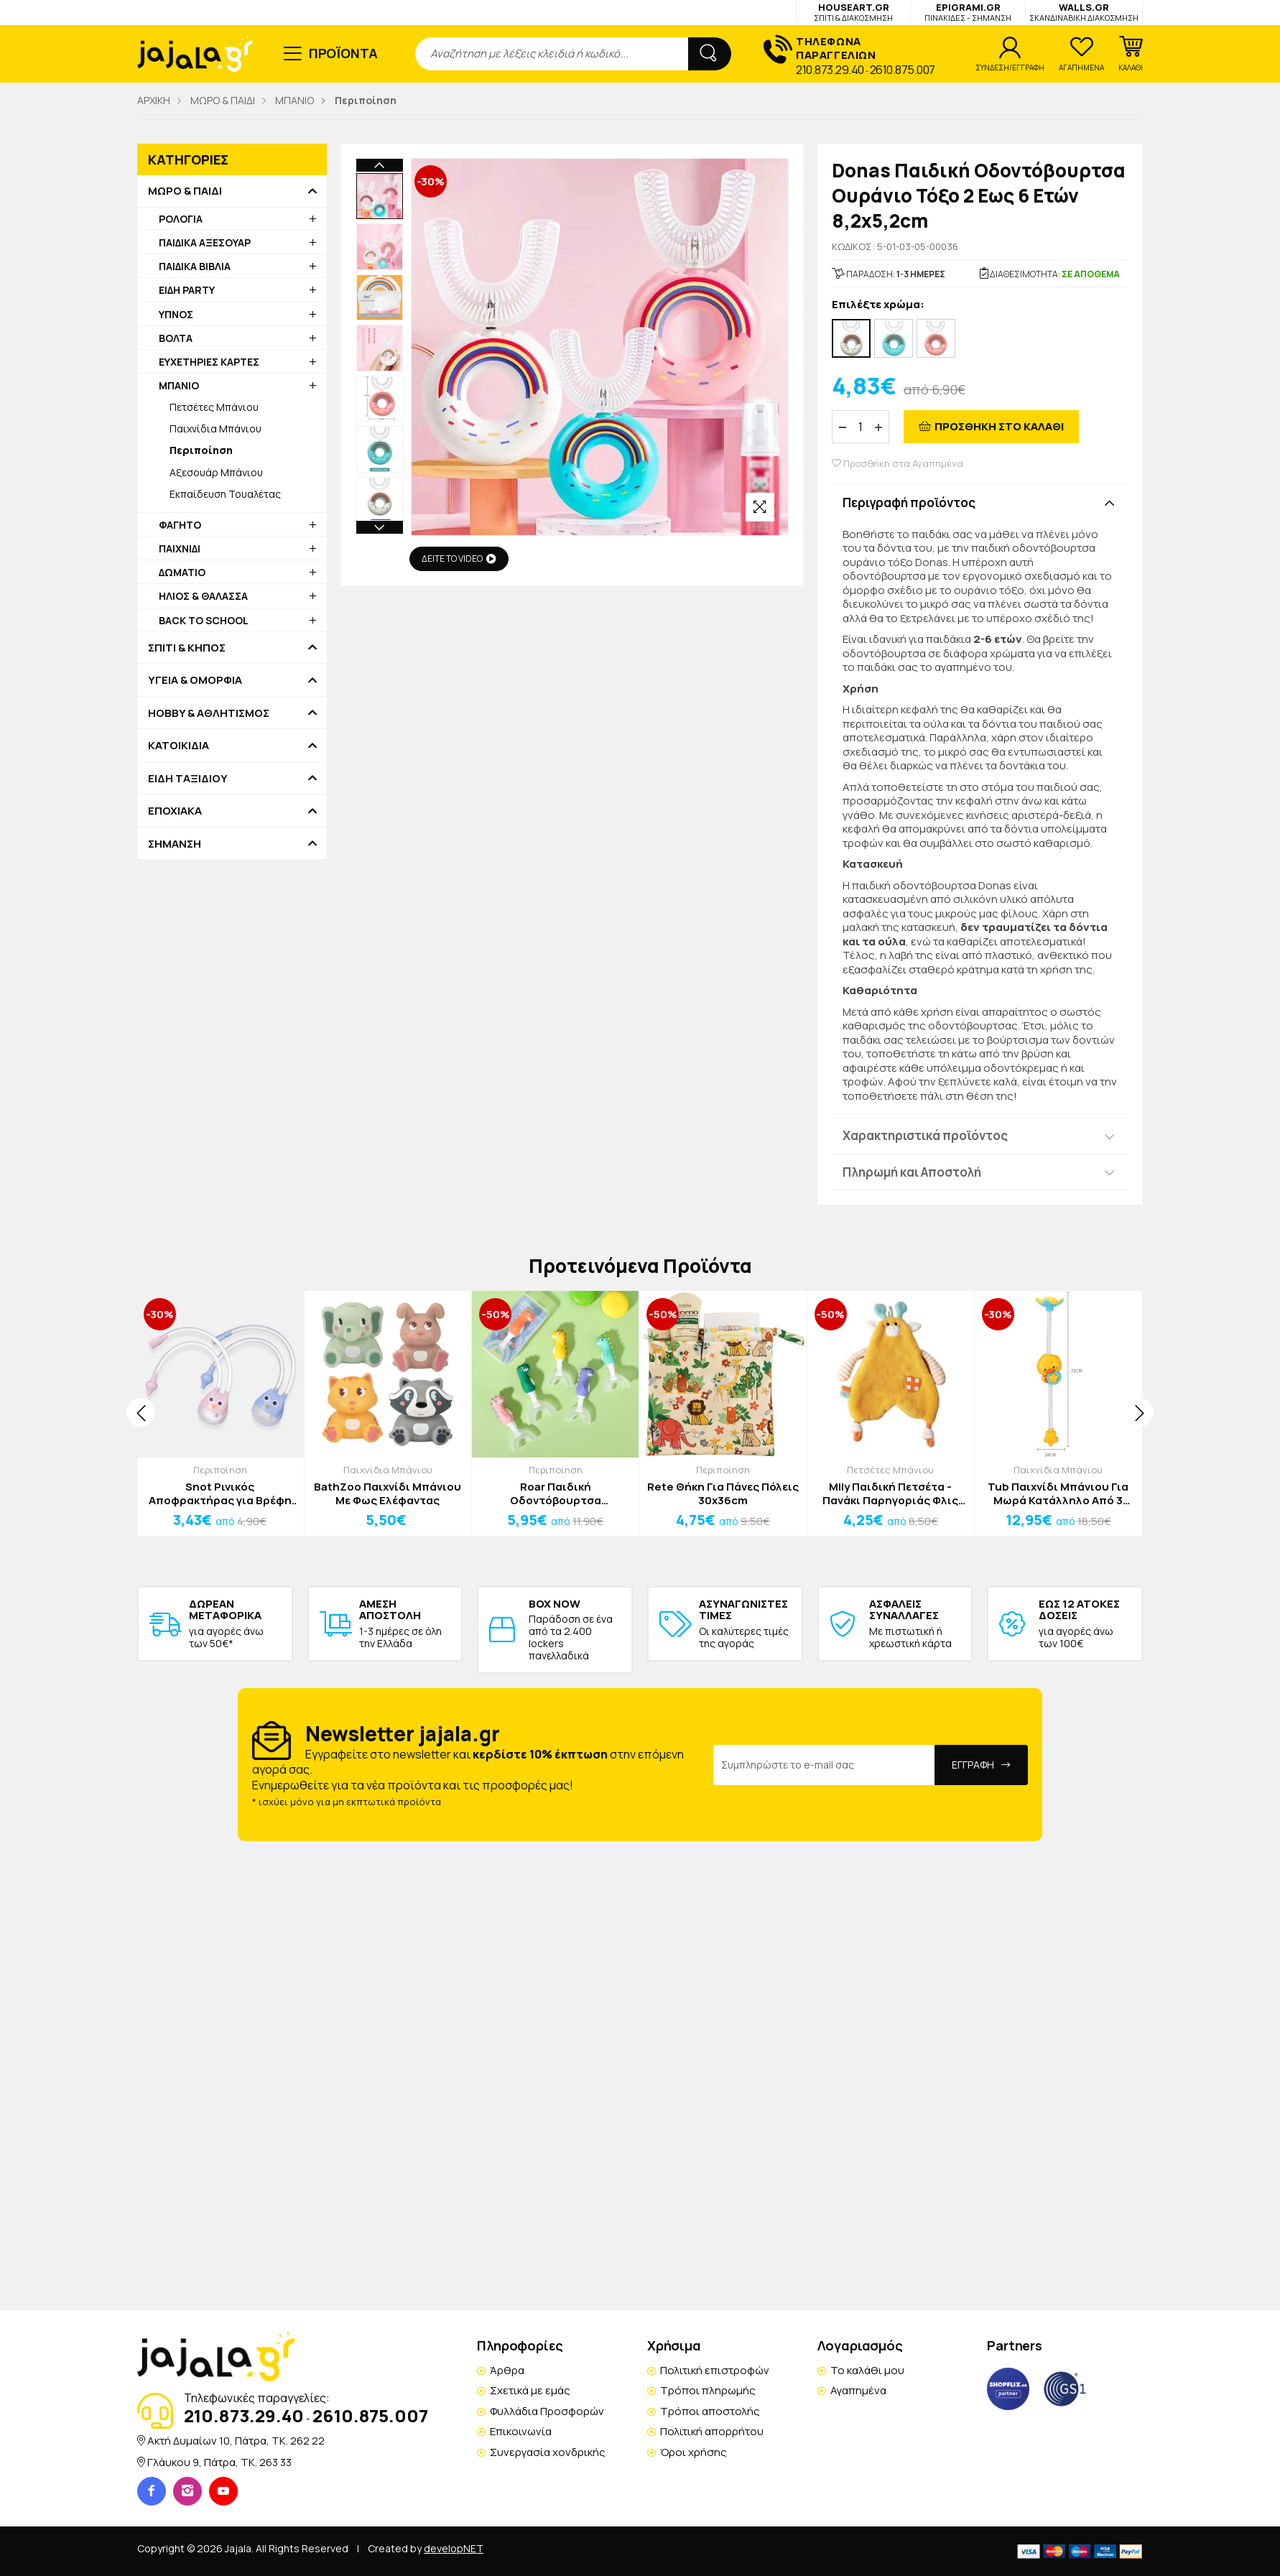 The height and width of the screenshot is (2576, 1280). What do you see at coordinates (219, 2462) in the screenshot?
I see `Γλάυκου 9, Πάτρα, TK. 263 33` at bounding box center [219, 2462].